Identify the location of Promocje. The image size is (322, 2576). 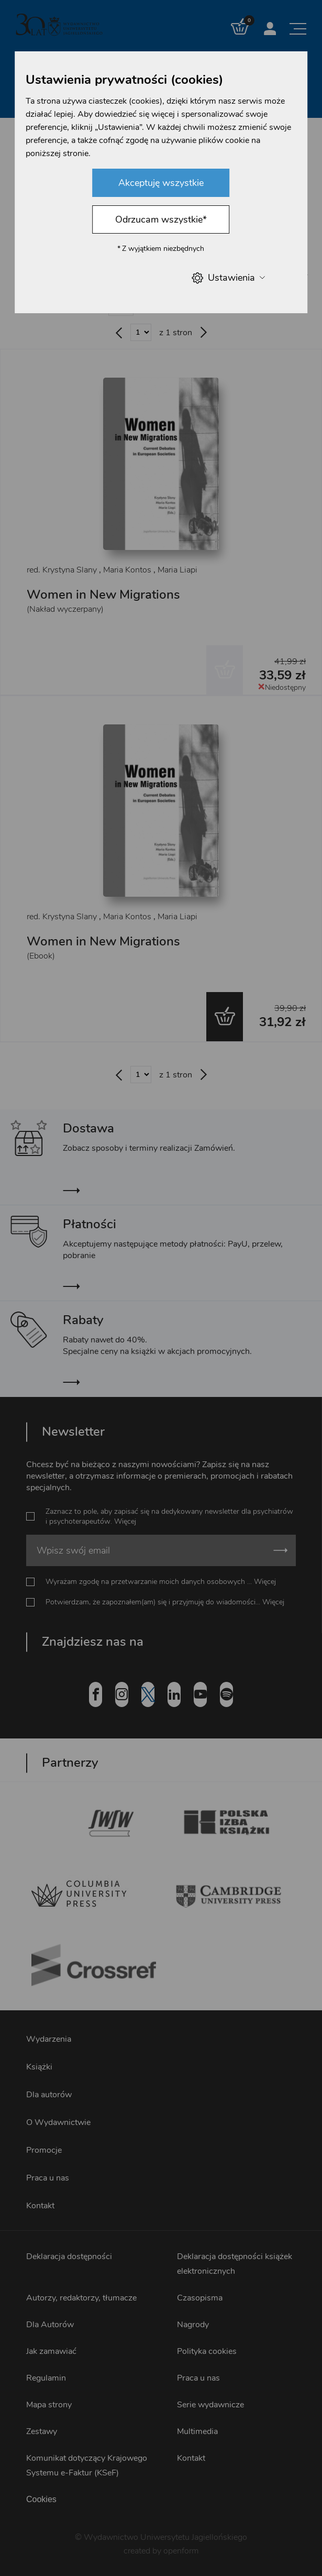
(44, 2150).